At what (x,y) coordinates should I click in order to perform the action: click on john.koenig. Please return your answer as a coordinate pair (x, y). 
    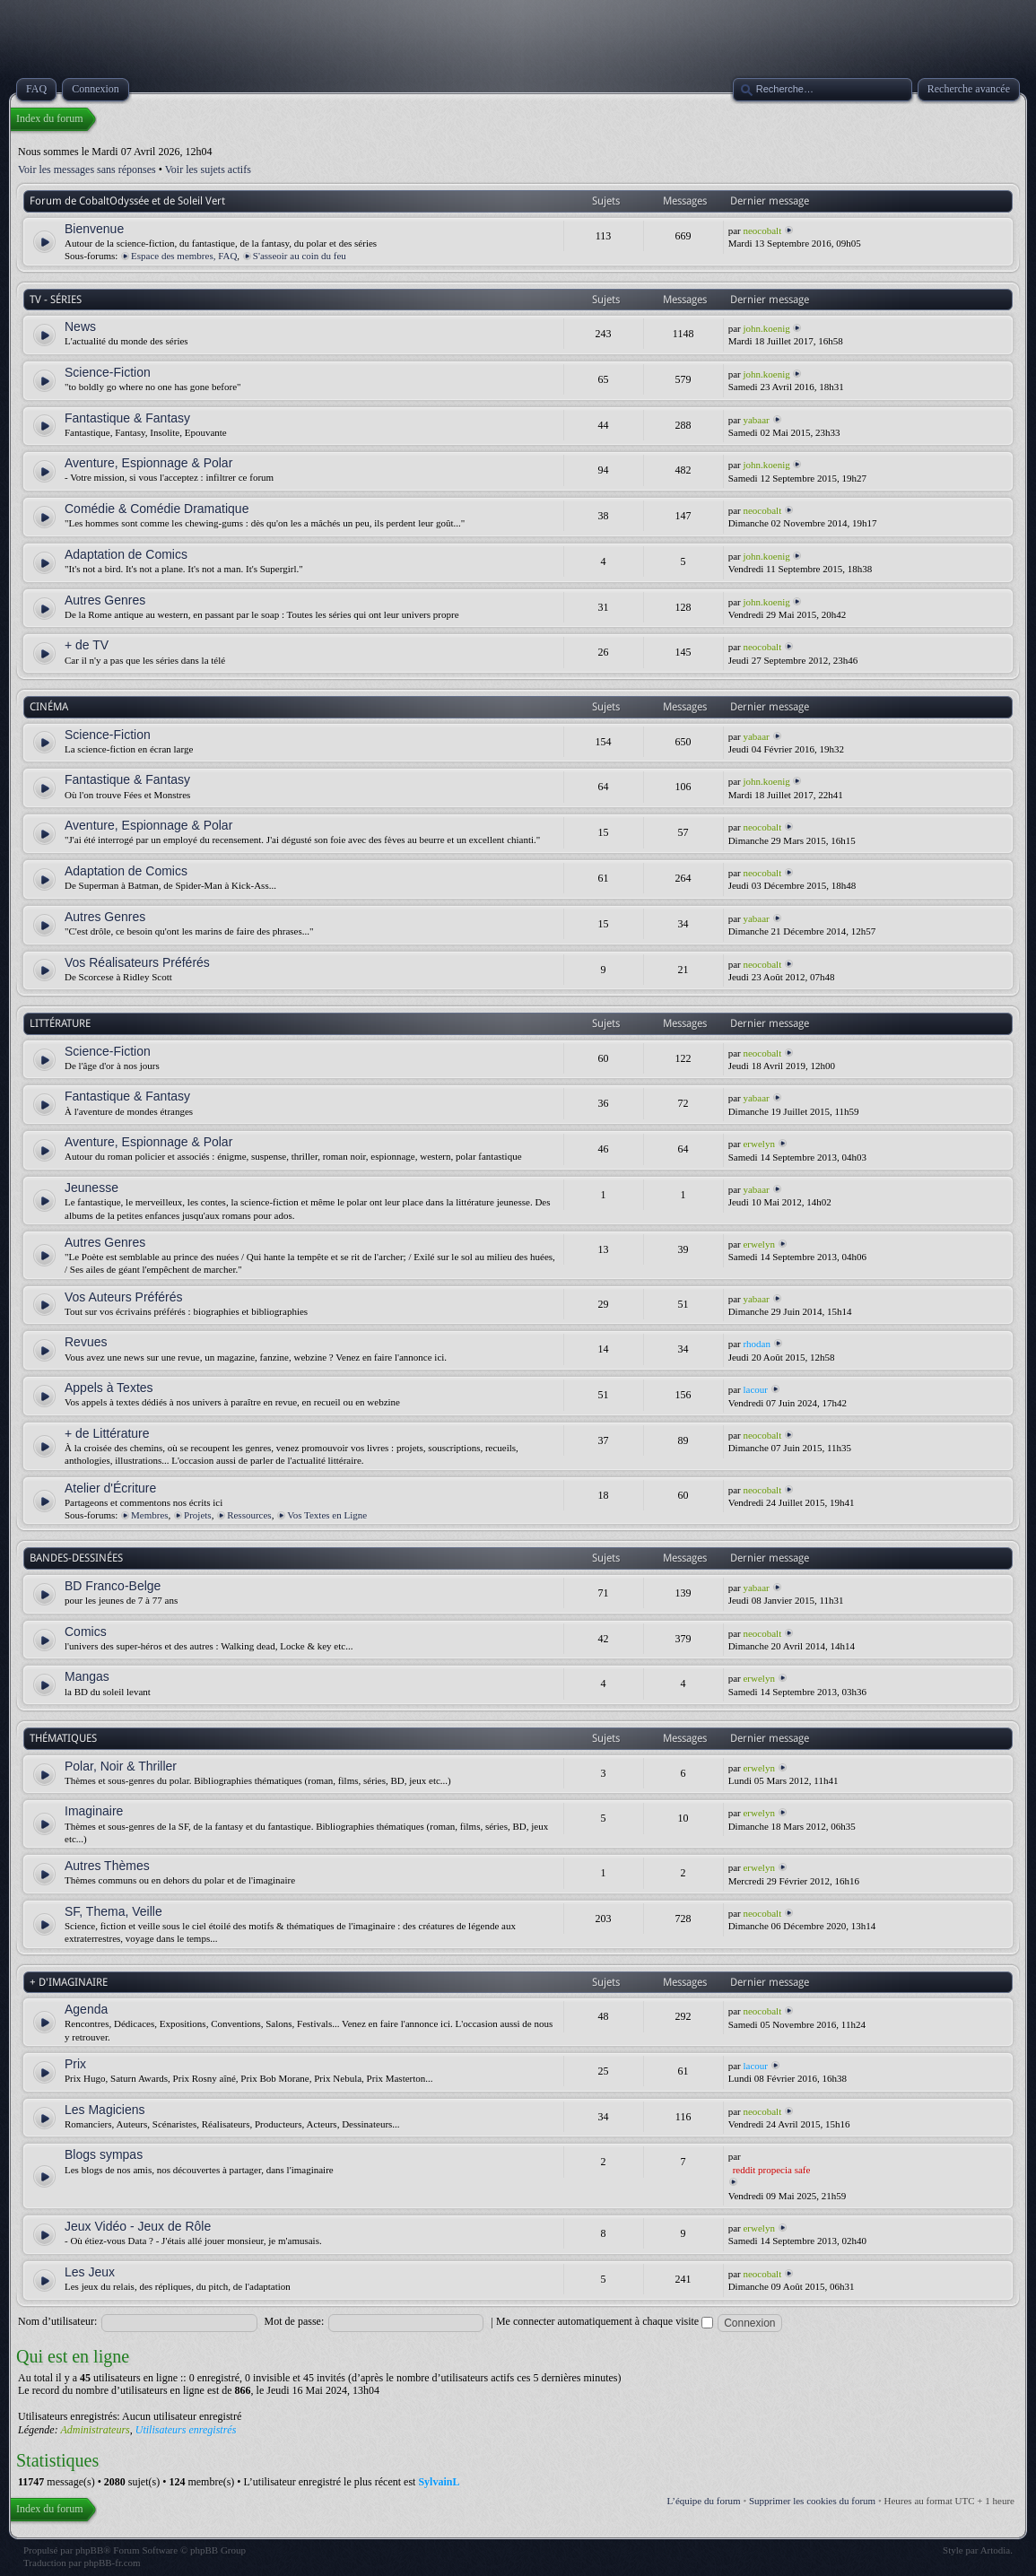
    Looking at the image, I should click on (766, 328).